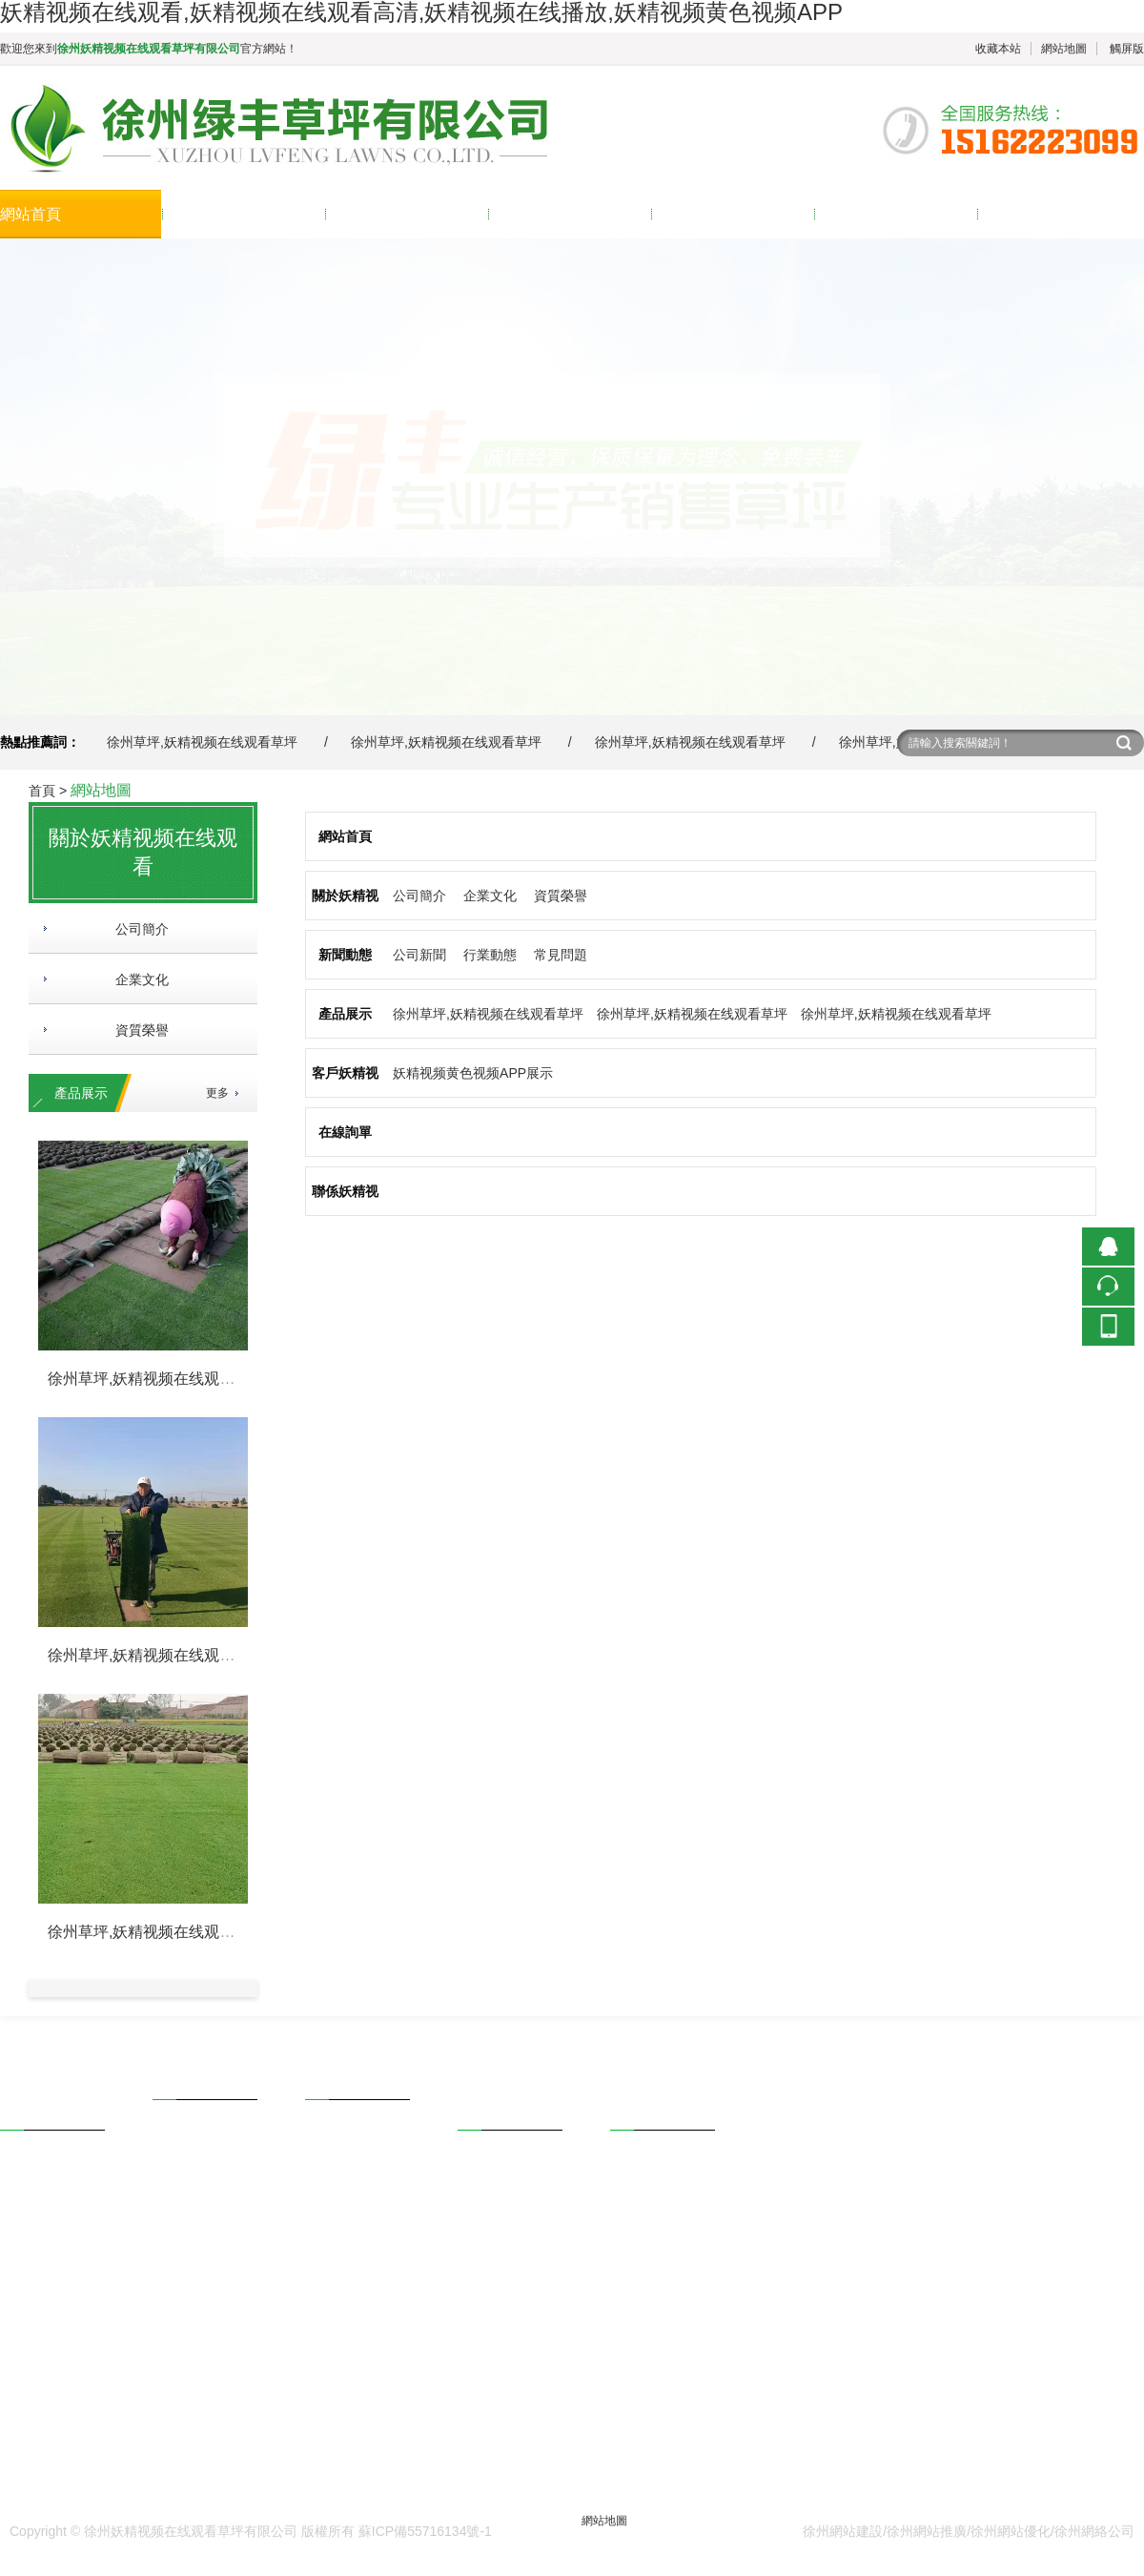 This screenshot has width=1144, height=2576. What do you see at coordinates (490, 954) in the screenshot?
I see `行業動態` at bounding box center [490, 954].